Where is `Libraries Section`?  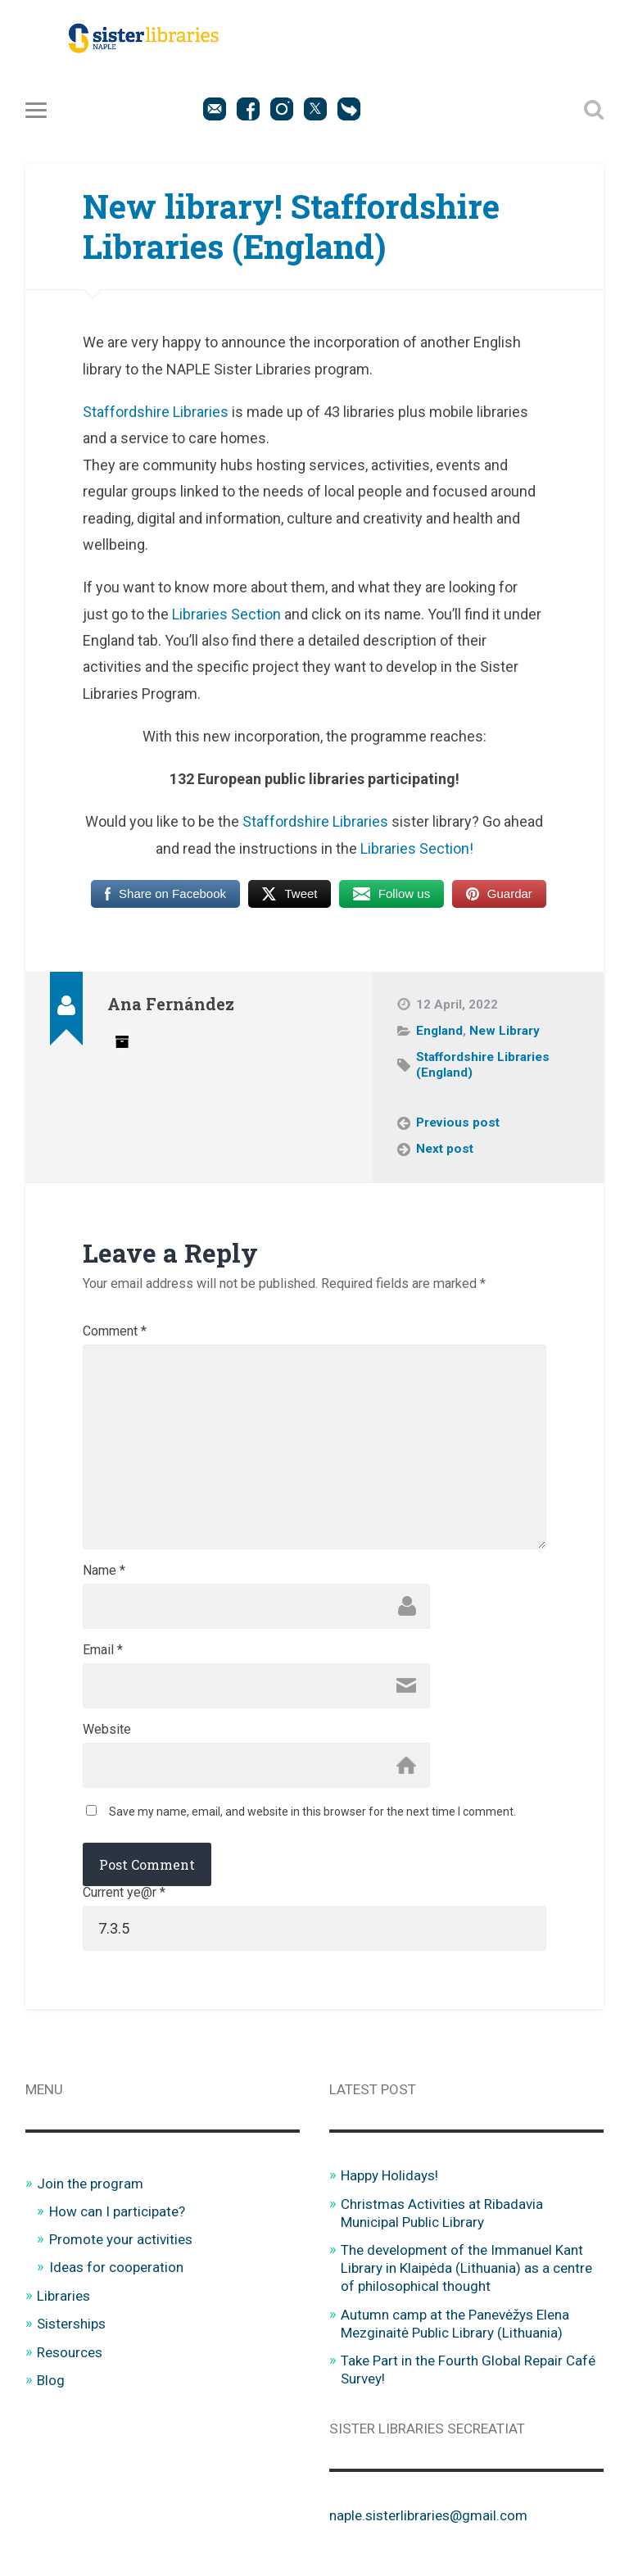
Libraries Section is located at coordinates (226, 614).